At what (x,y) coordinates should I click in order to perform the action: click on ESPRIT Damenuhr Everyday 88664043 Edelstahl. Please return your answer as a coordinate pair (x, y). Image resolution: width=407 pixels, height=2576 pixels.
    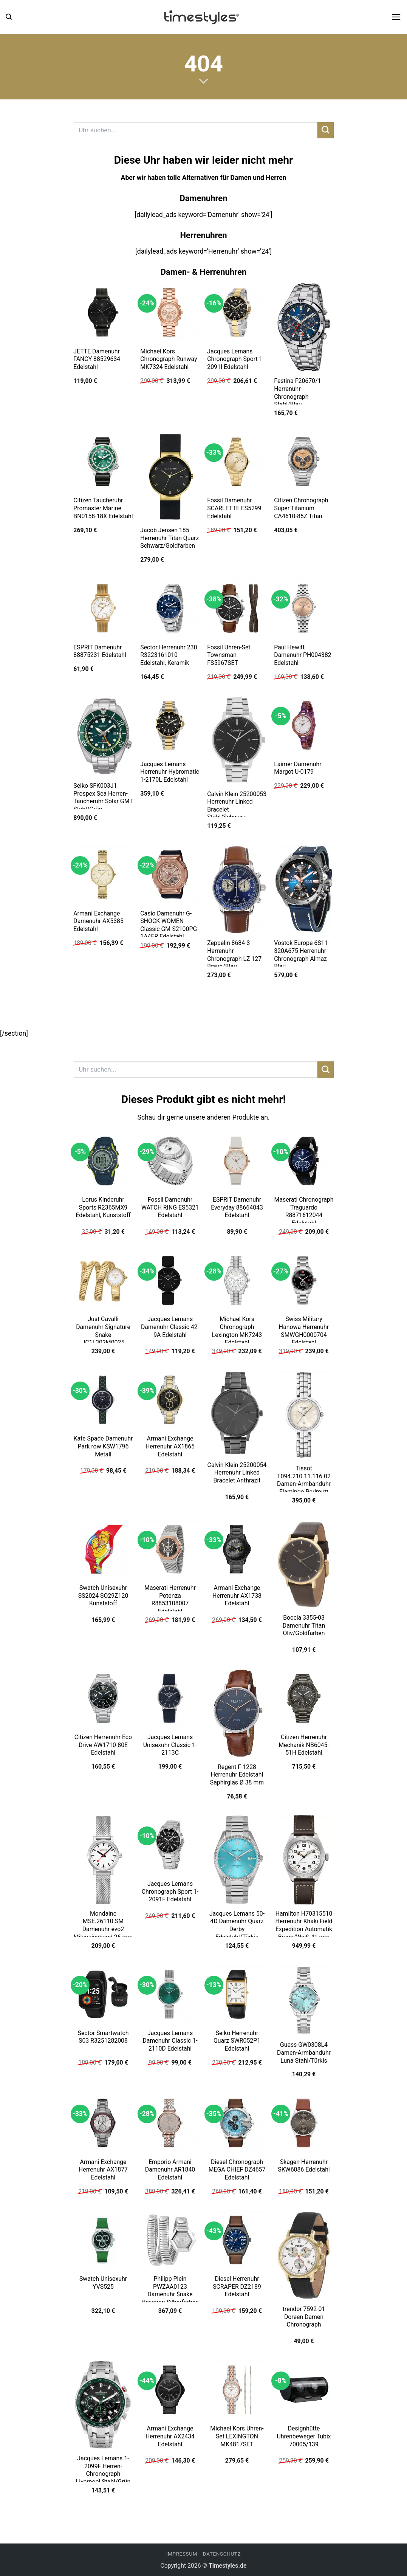
    Looking at the image, I should click on (237, 1207).